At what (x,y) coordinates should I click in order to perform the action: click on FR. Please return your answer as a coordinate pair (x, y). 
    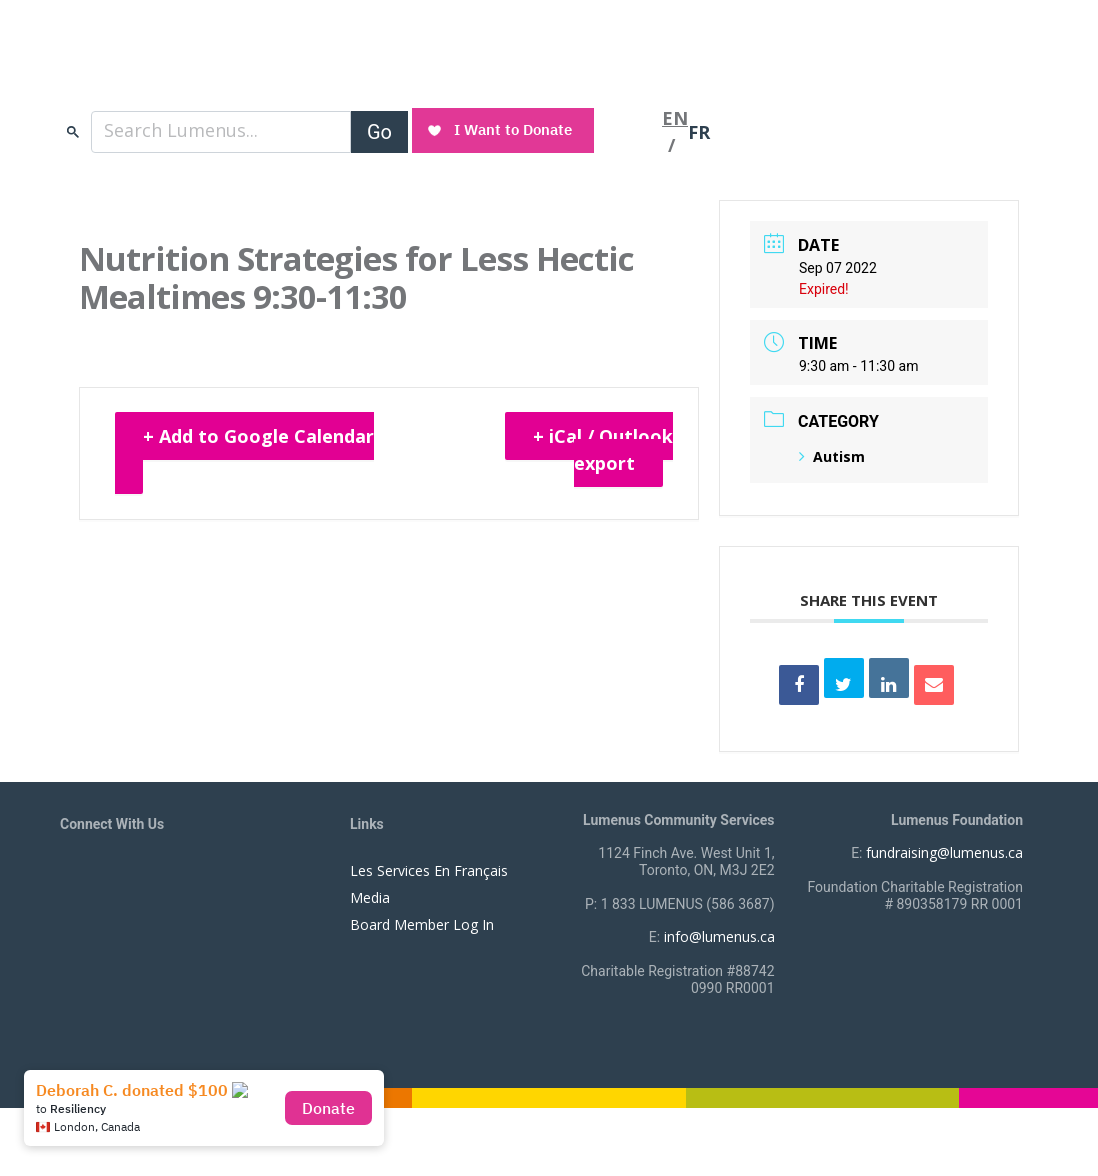
    Looking at the image, I should click on (699, 132).